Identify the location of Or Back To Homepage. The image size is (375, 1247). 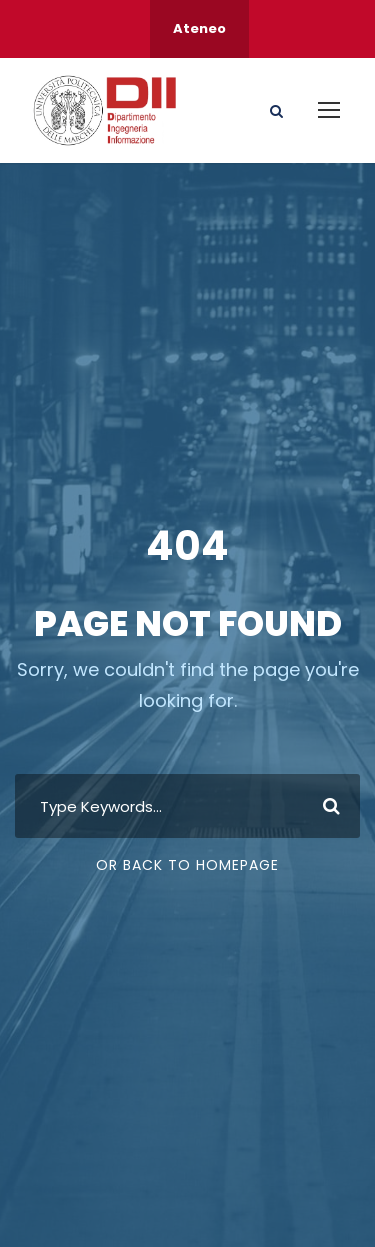
(187, 865).